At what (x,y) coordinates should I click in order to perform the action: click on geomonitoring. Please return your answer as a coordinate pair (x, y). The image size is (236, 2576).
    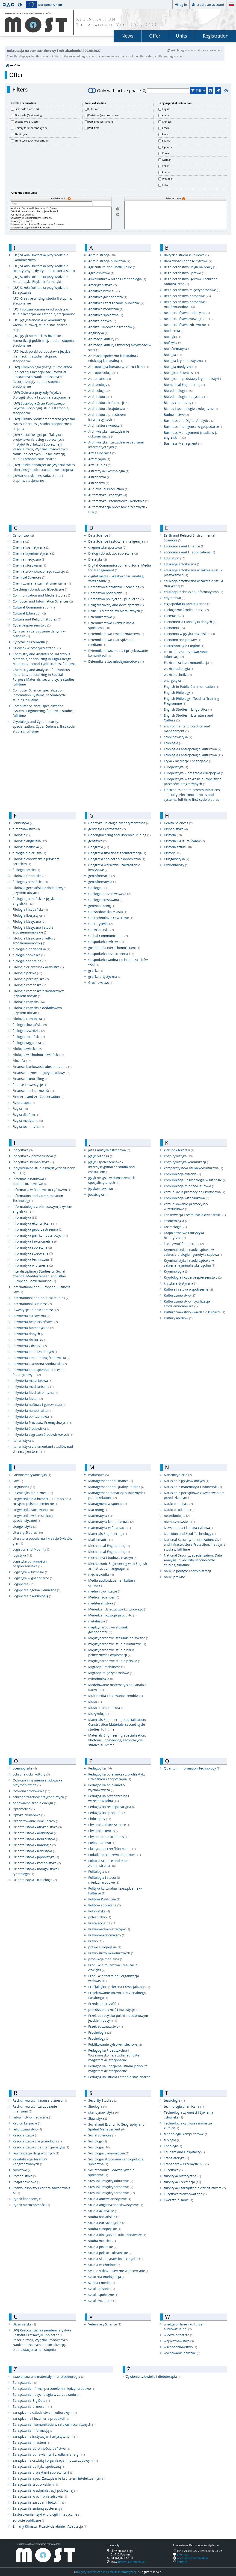
    Looking at the image, I should click on (101, 906).